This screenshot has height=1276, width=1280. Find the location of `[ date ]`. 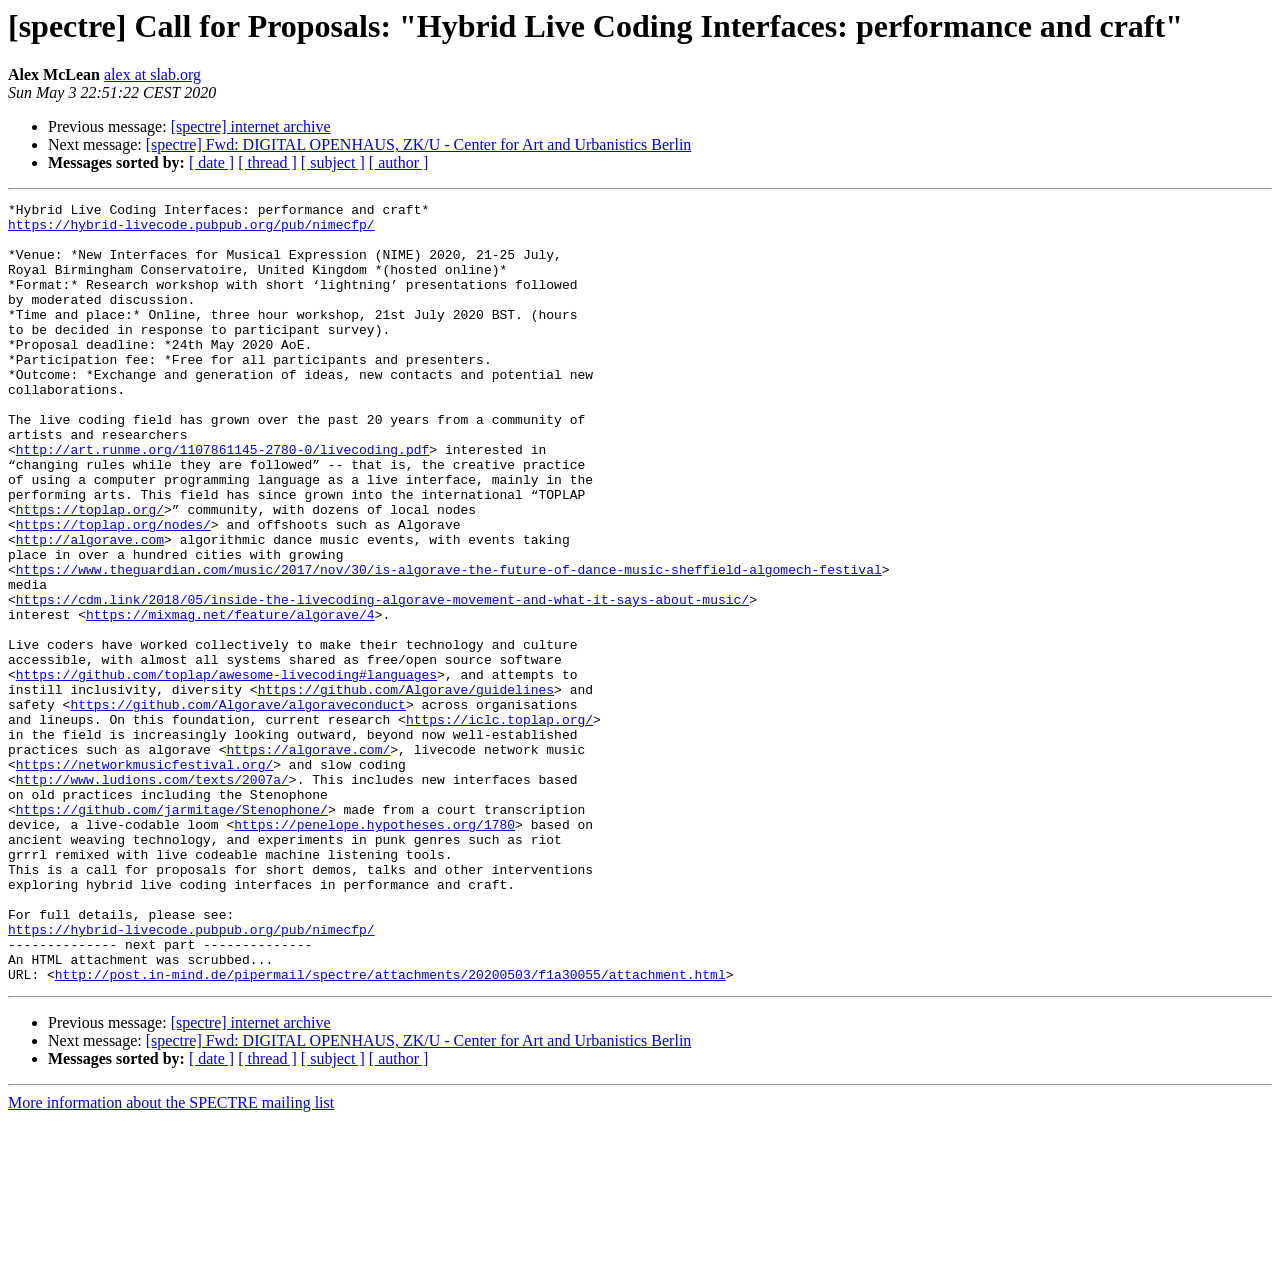

[ date ] is located at coordinates (211, 162).